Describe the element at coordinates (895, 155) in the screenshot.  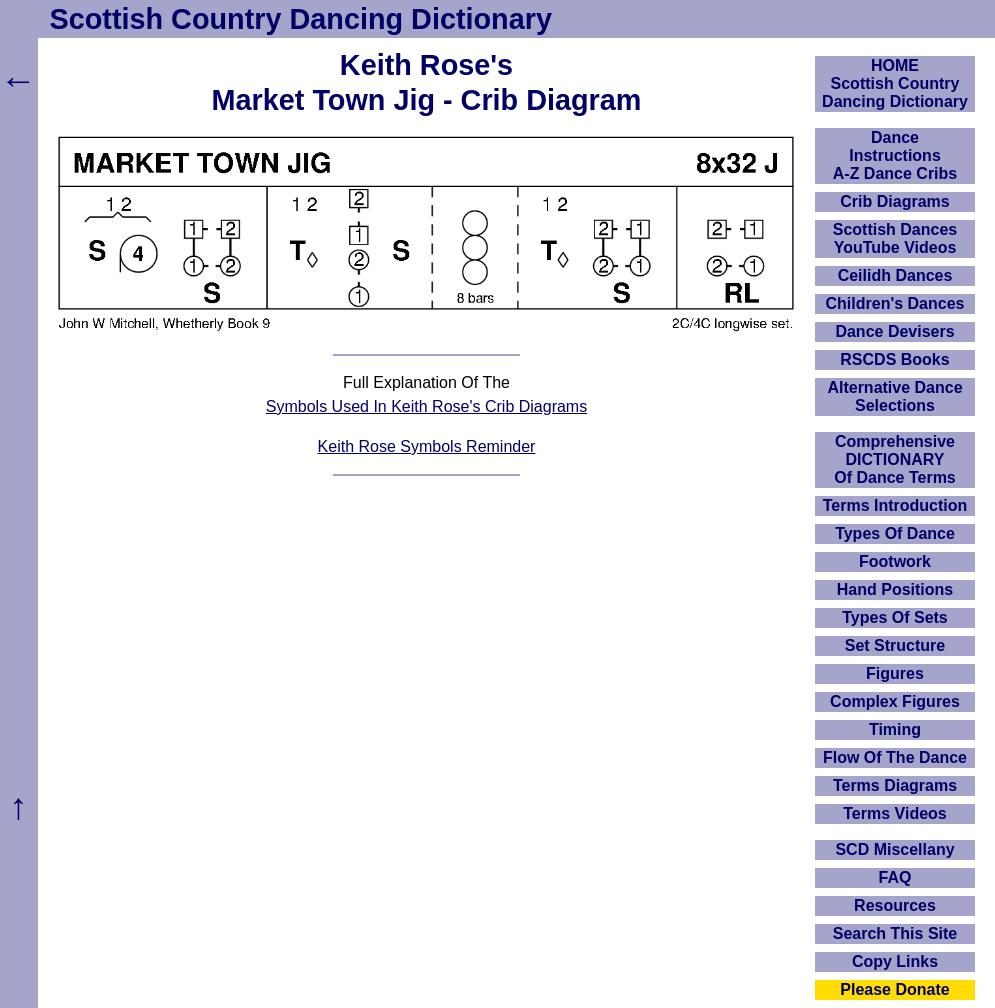
I see `DanceInstructionsA-Z Dance Cribs` at that location.